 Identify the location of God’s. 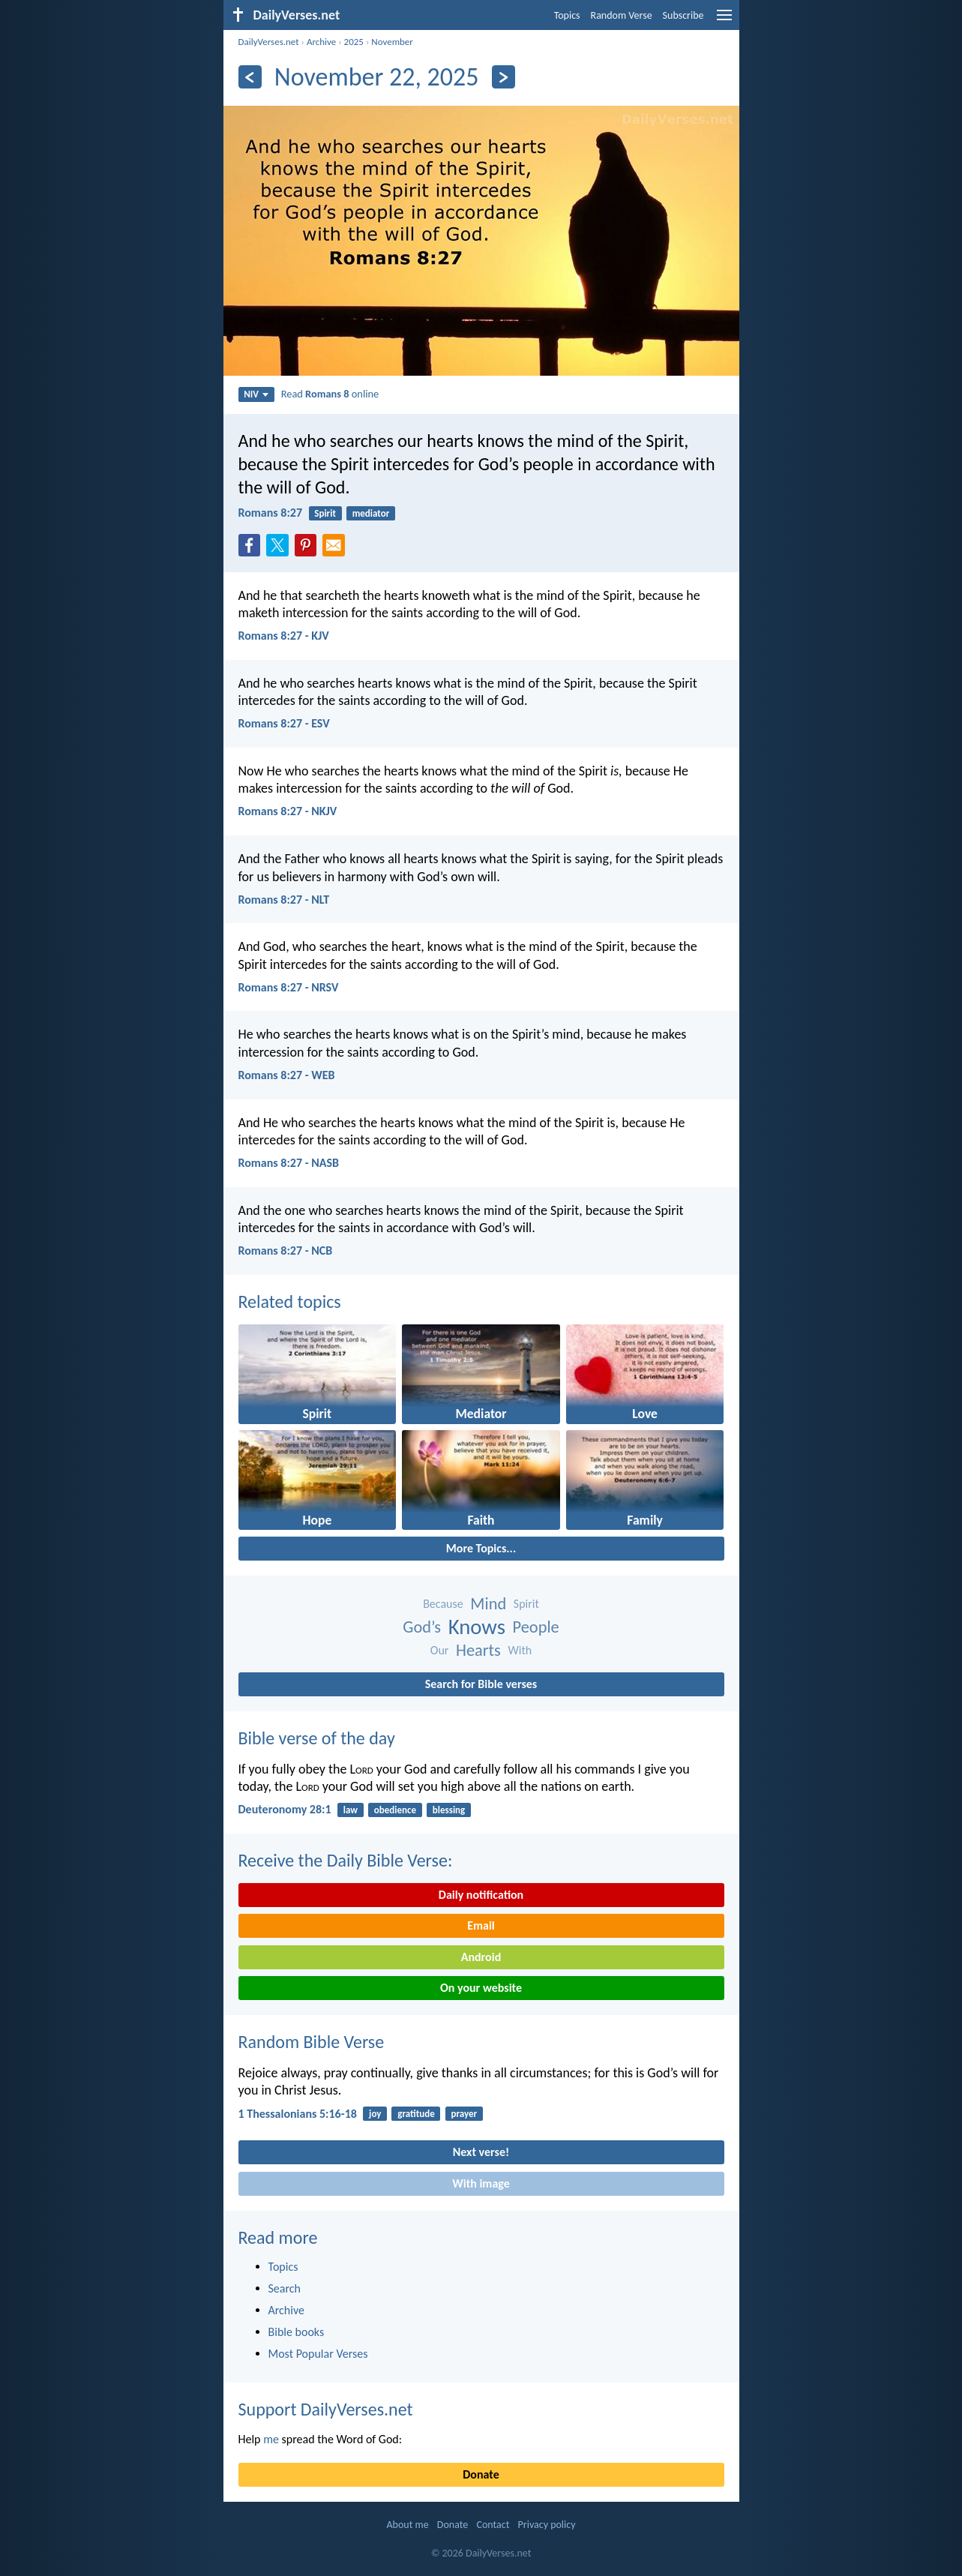
(422, 1627).